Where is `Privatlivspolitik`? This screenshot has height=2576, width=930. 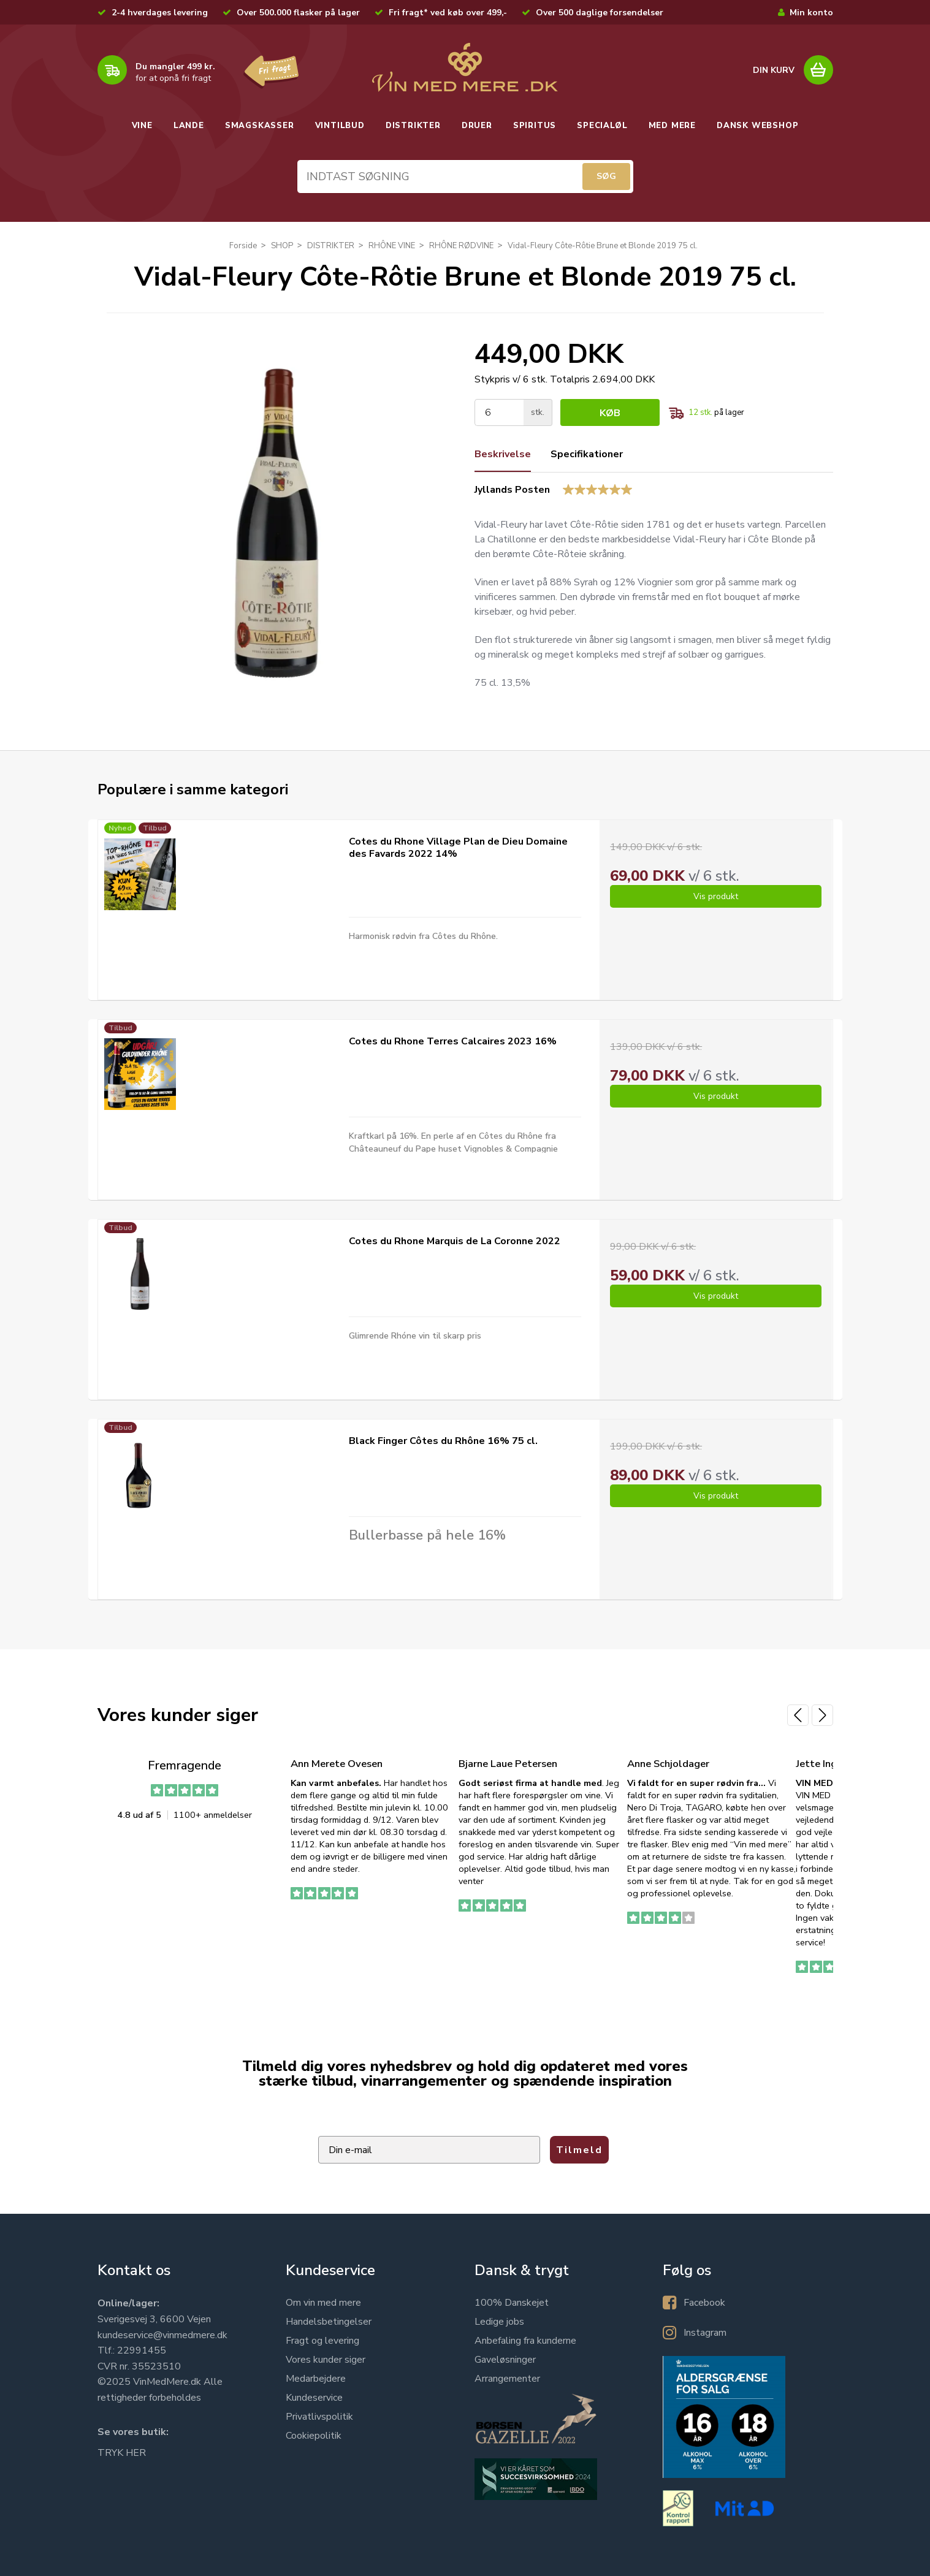 Privatlivspolitik is located at coordinates (319, 2416).